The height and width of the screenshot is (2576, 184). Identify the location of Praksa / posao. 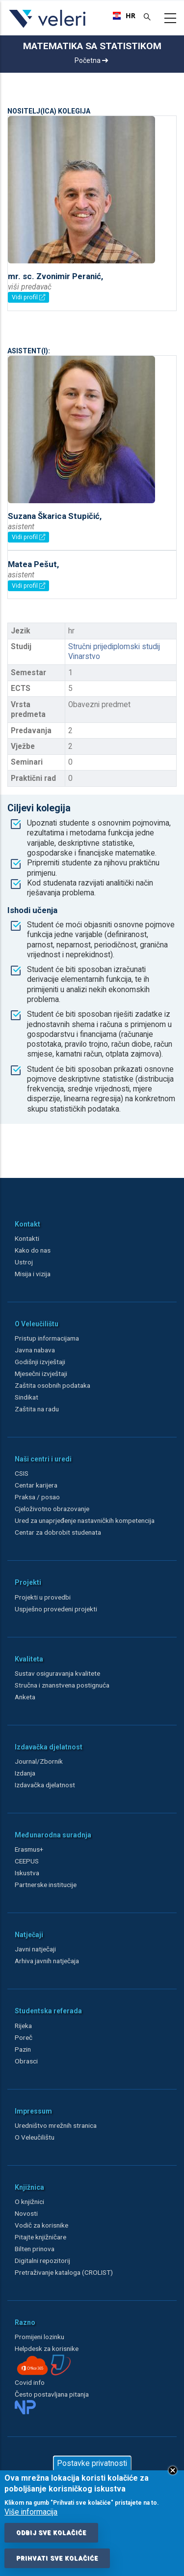
(38, 1497).